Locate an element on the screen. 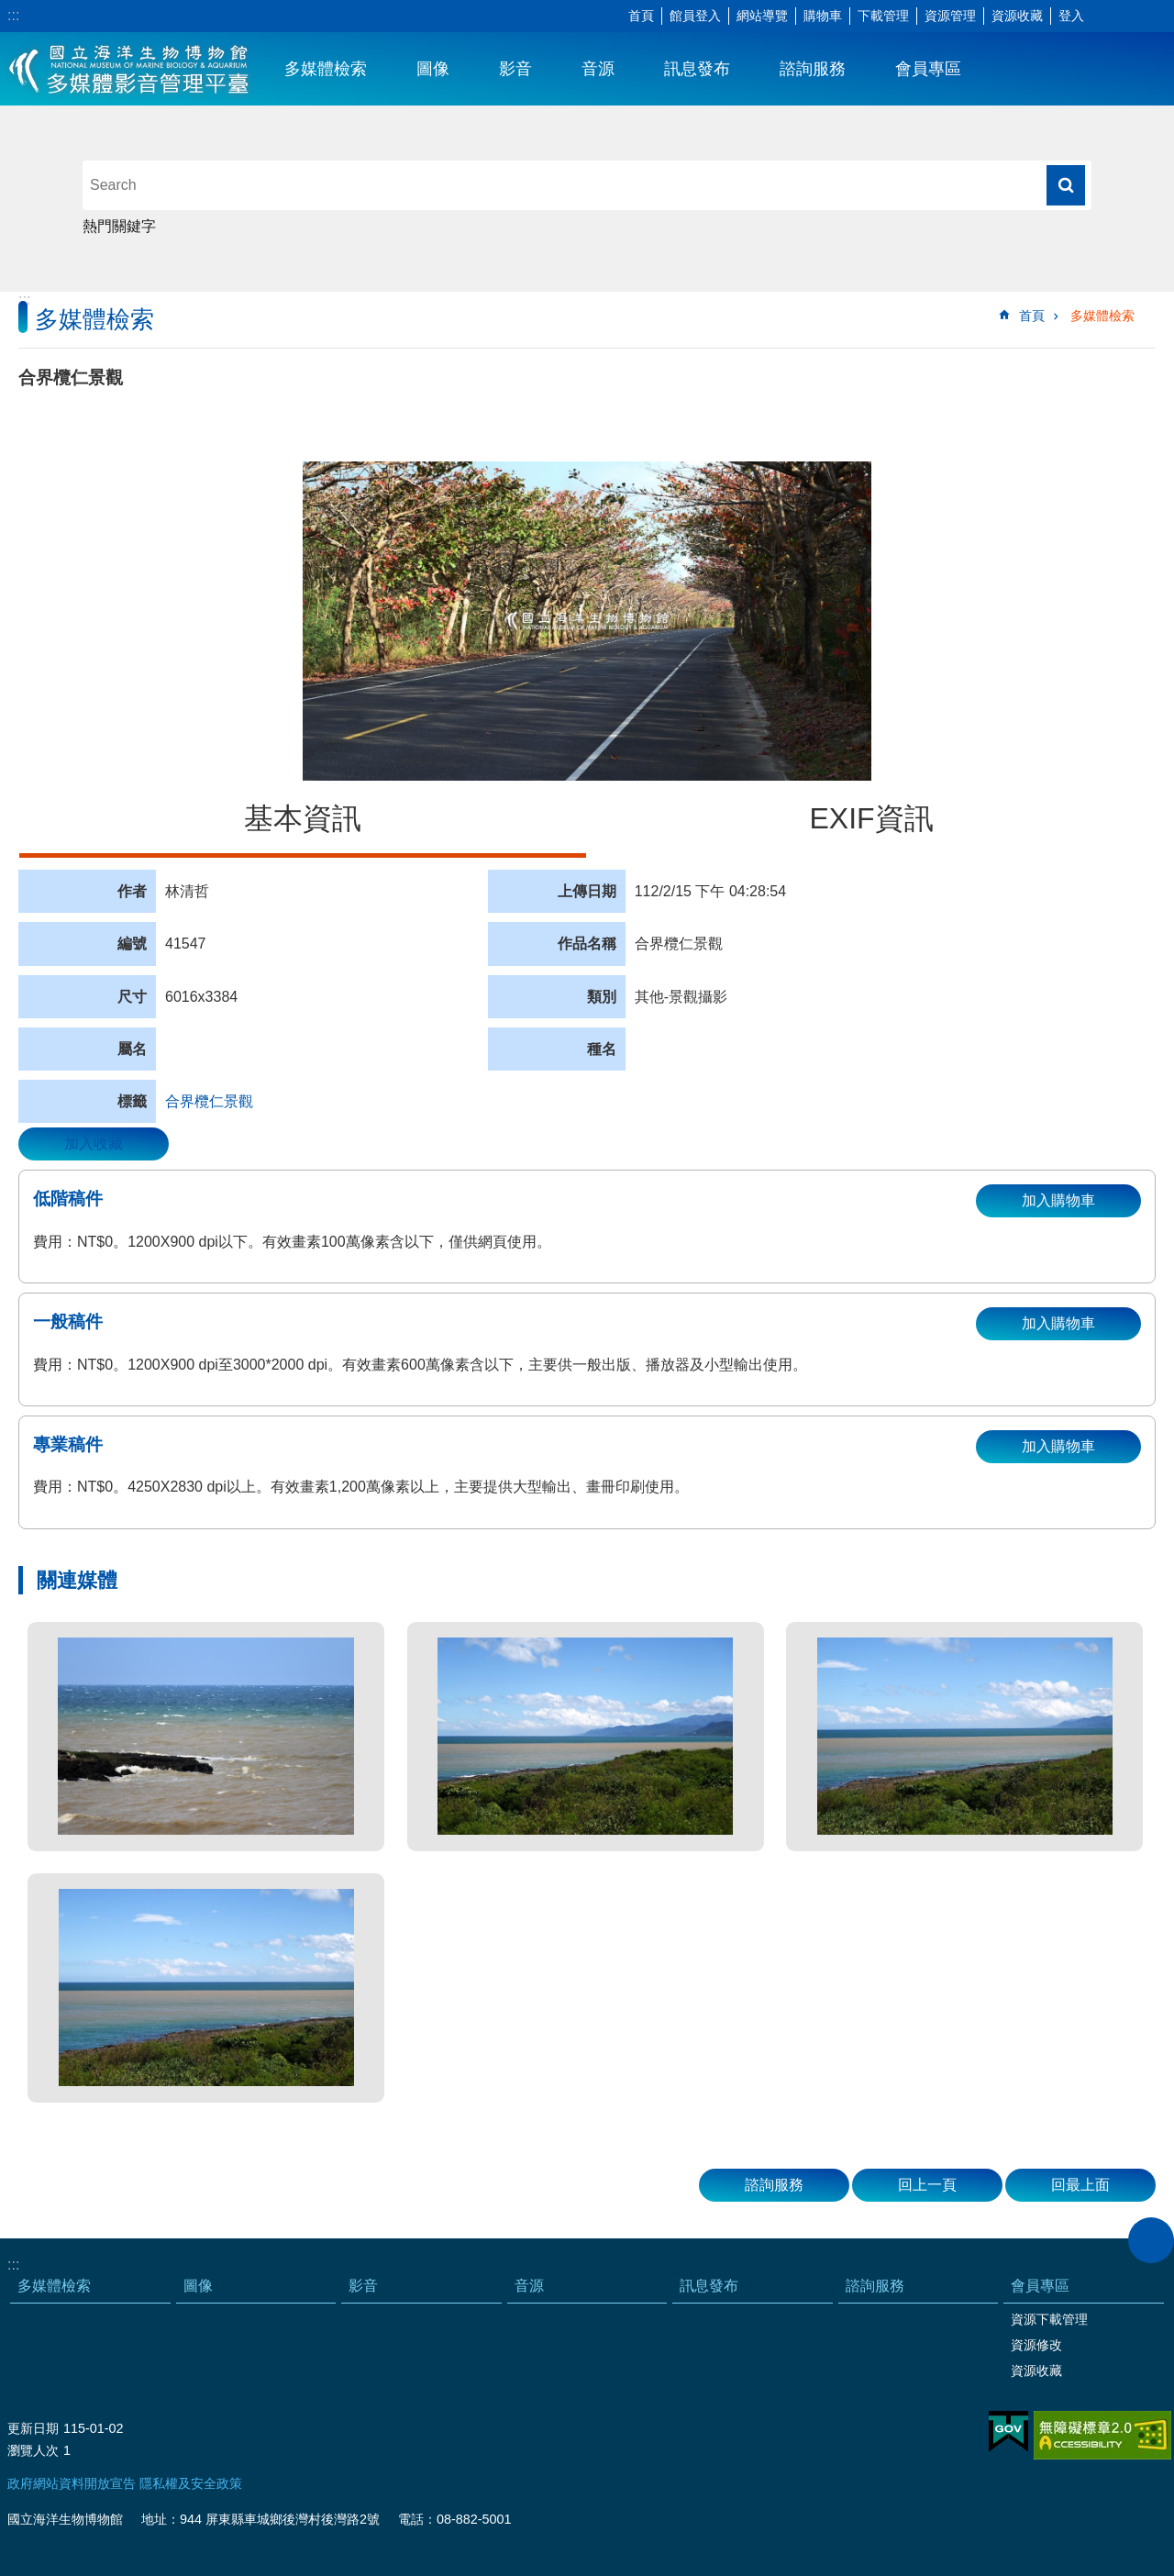 This screenshot has height=2576, width=1174. 首頁 is located at coordinates (641, 15).